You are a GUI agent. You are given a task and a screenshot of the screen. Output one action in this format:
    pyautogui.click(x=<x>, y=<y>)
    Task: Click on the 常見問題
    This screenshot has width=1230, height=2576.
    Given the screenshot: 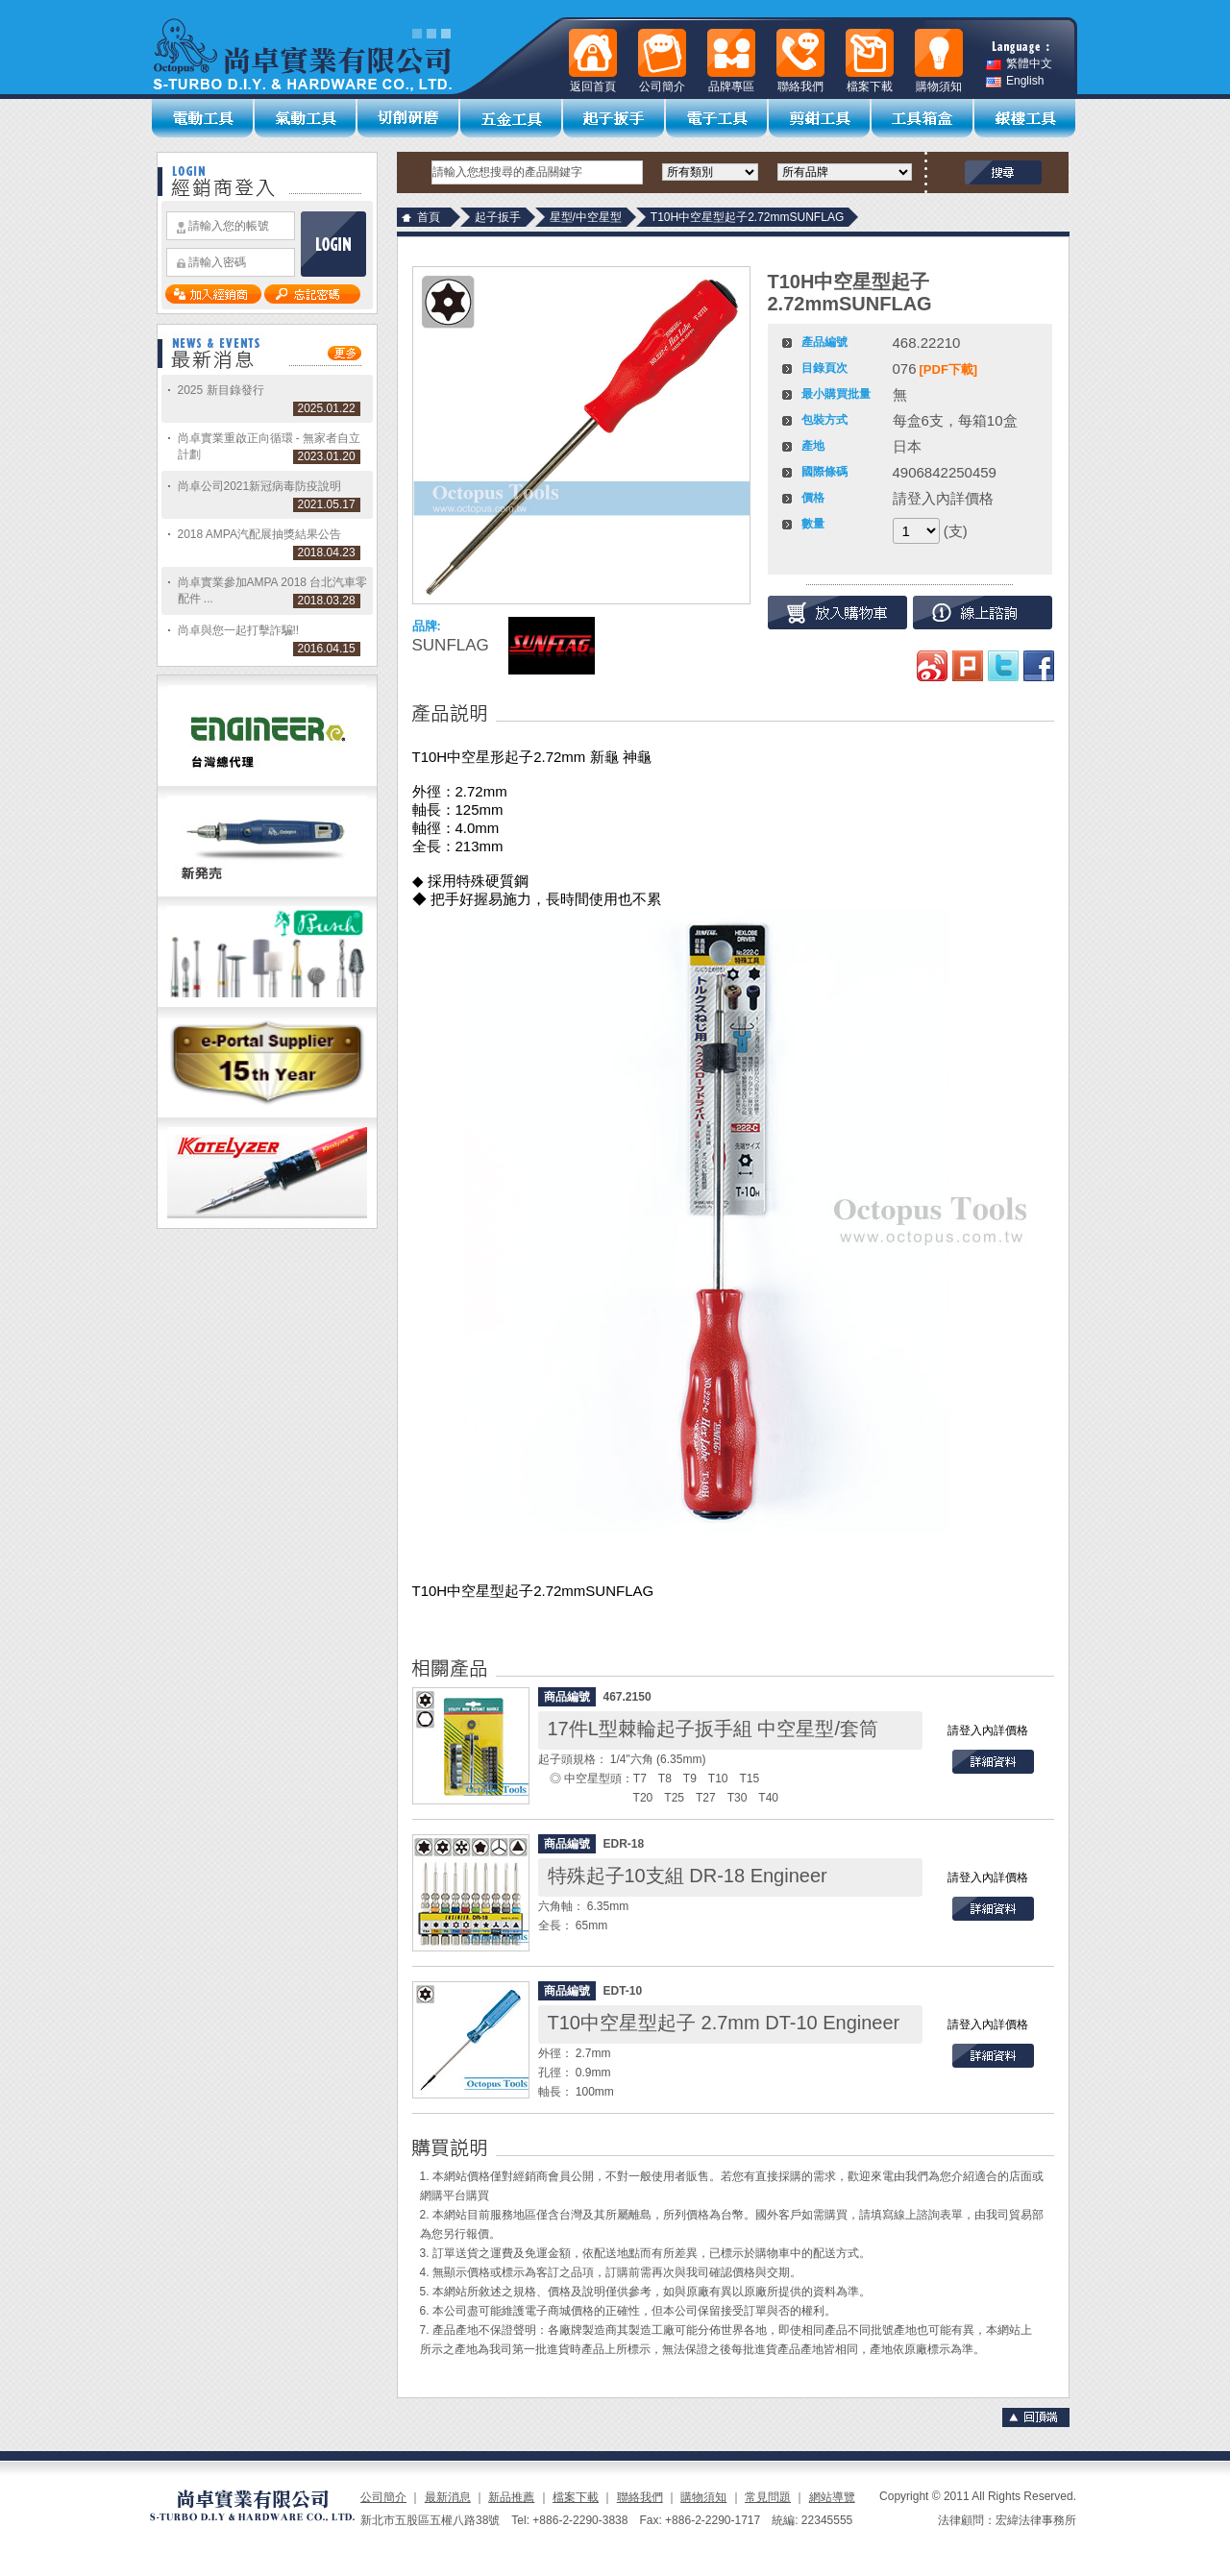 What is the action you would take?
    pyautogui.click(x=768, y=2497)
    